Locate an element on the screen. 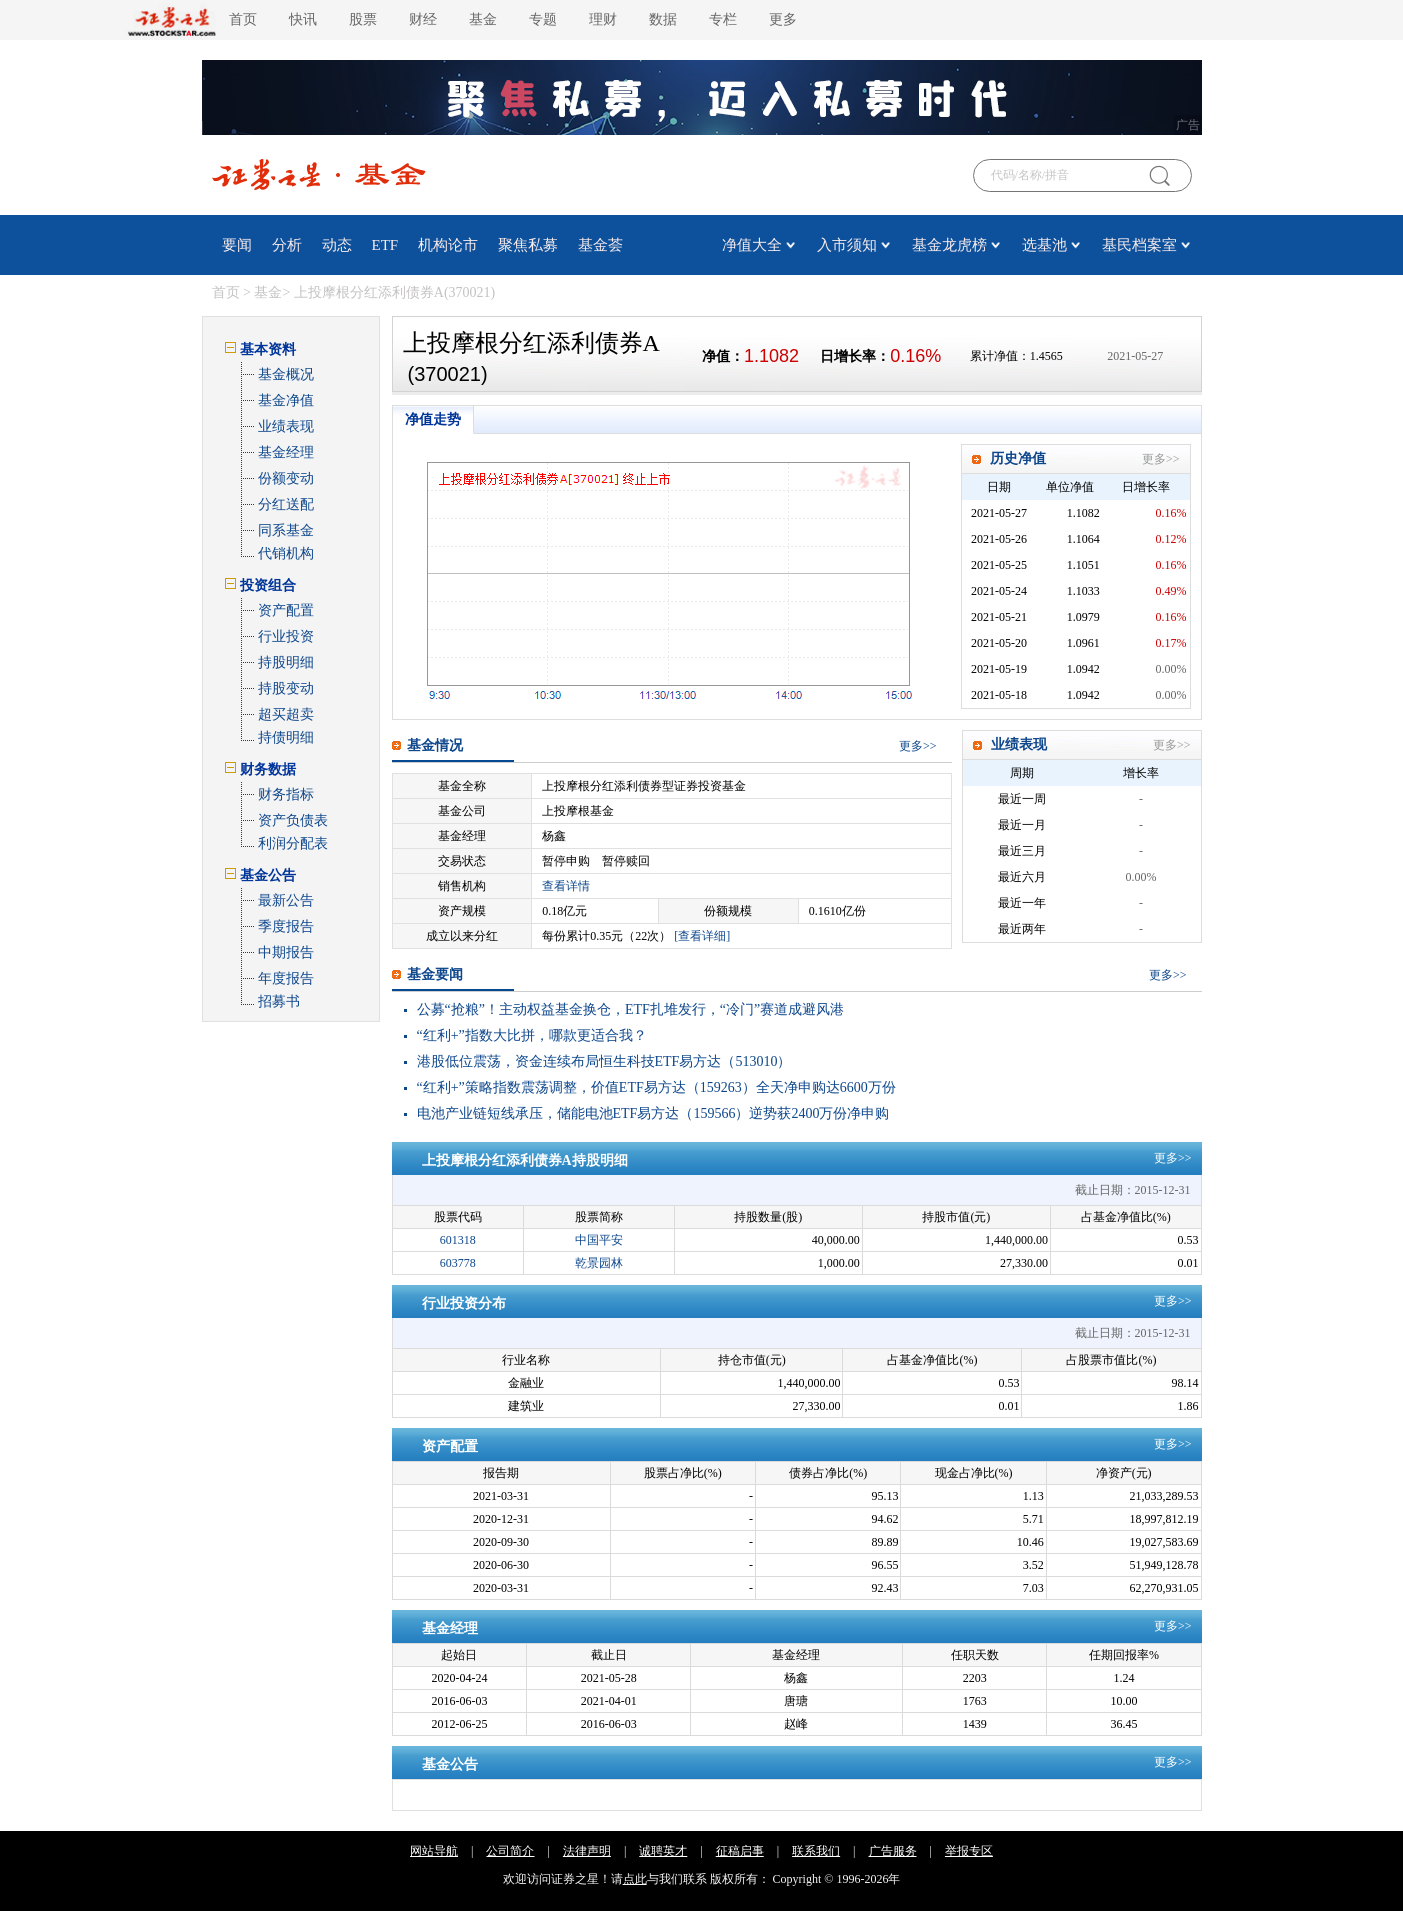 This screenshot has width=1403, height=1911. 法律声明 is located at coordinates (587, 1851).